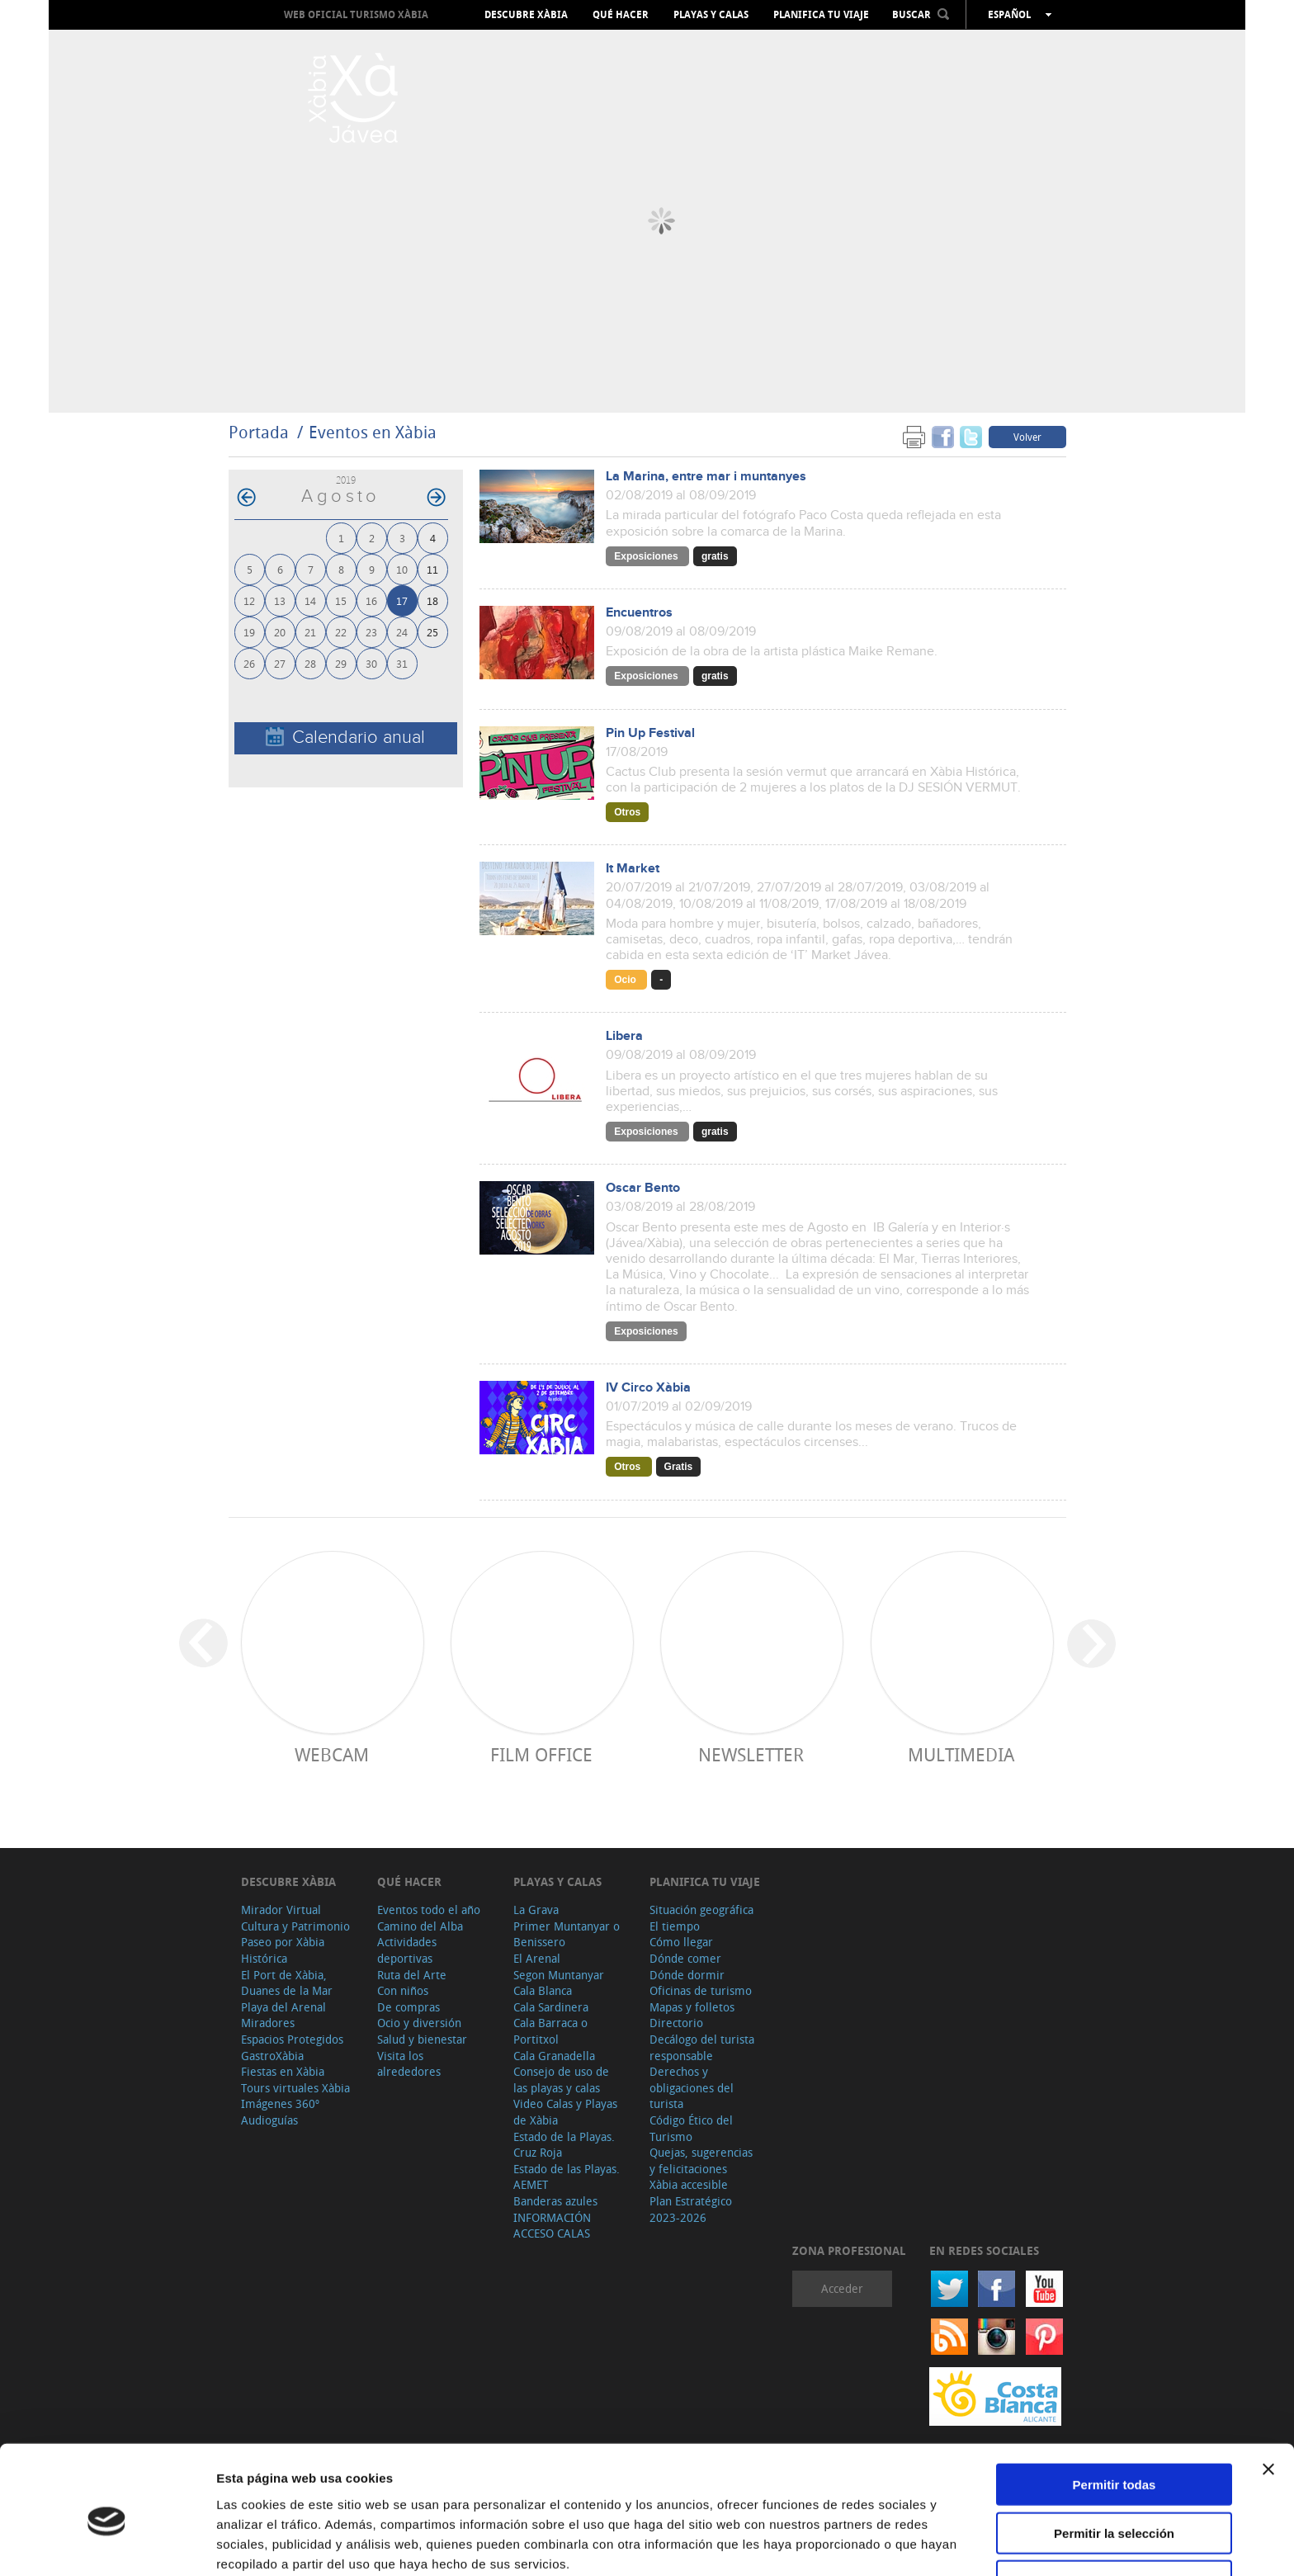  What do you see at coordinates (711, 15) in the screenshot?
I see `Playas y calas` at bounding box center [711, 15].